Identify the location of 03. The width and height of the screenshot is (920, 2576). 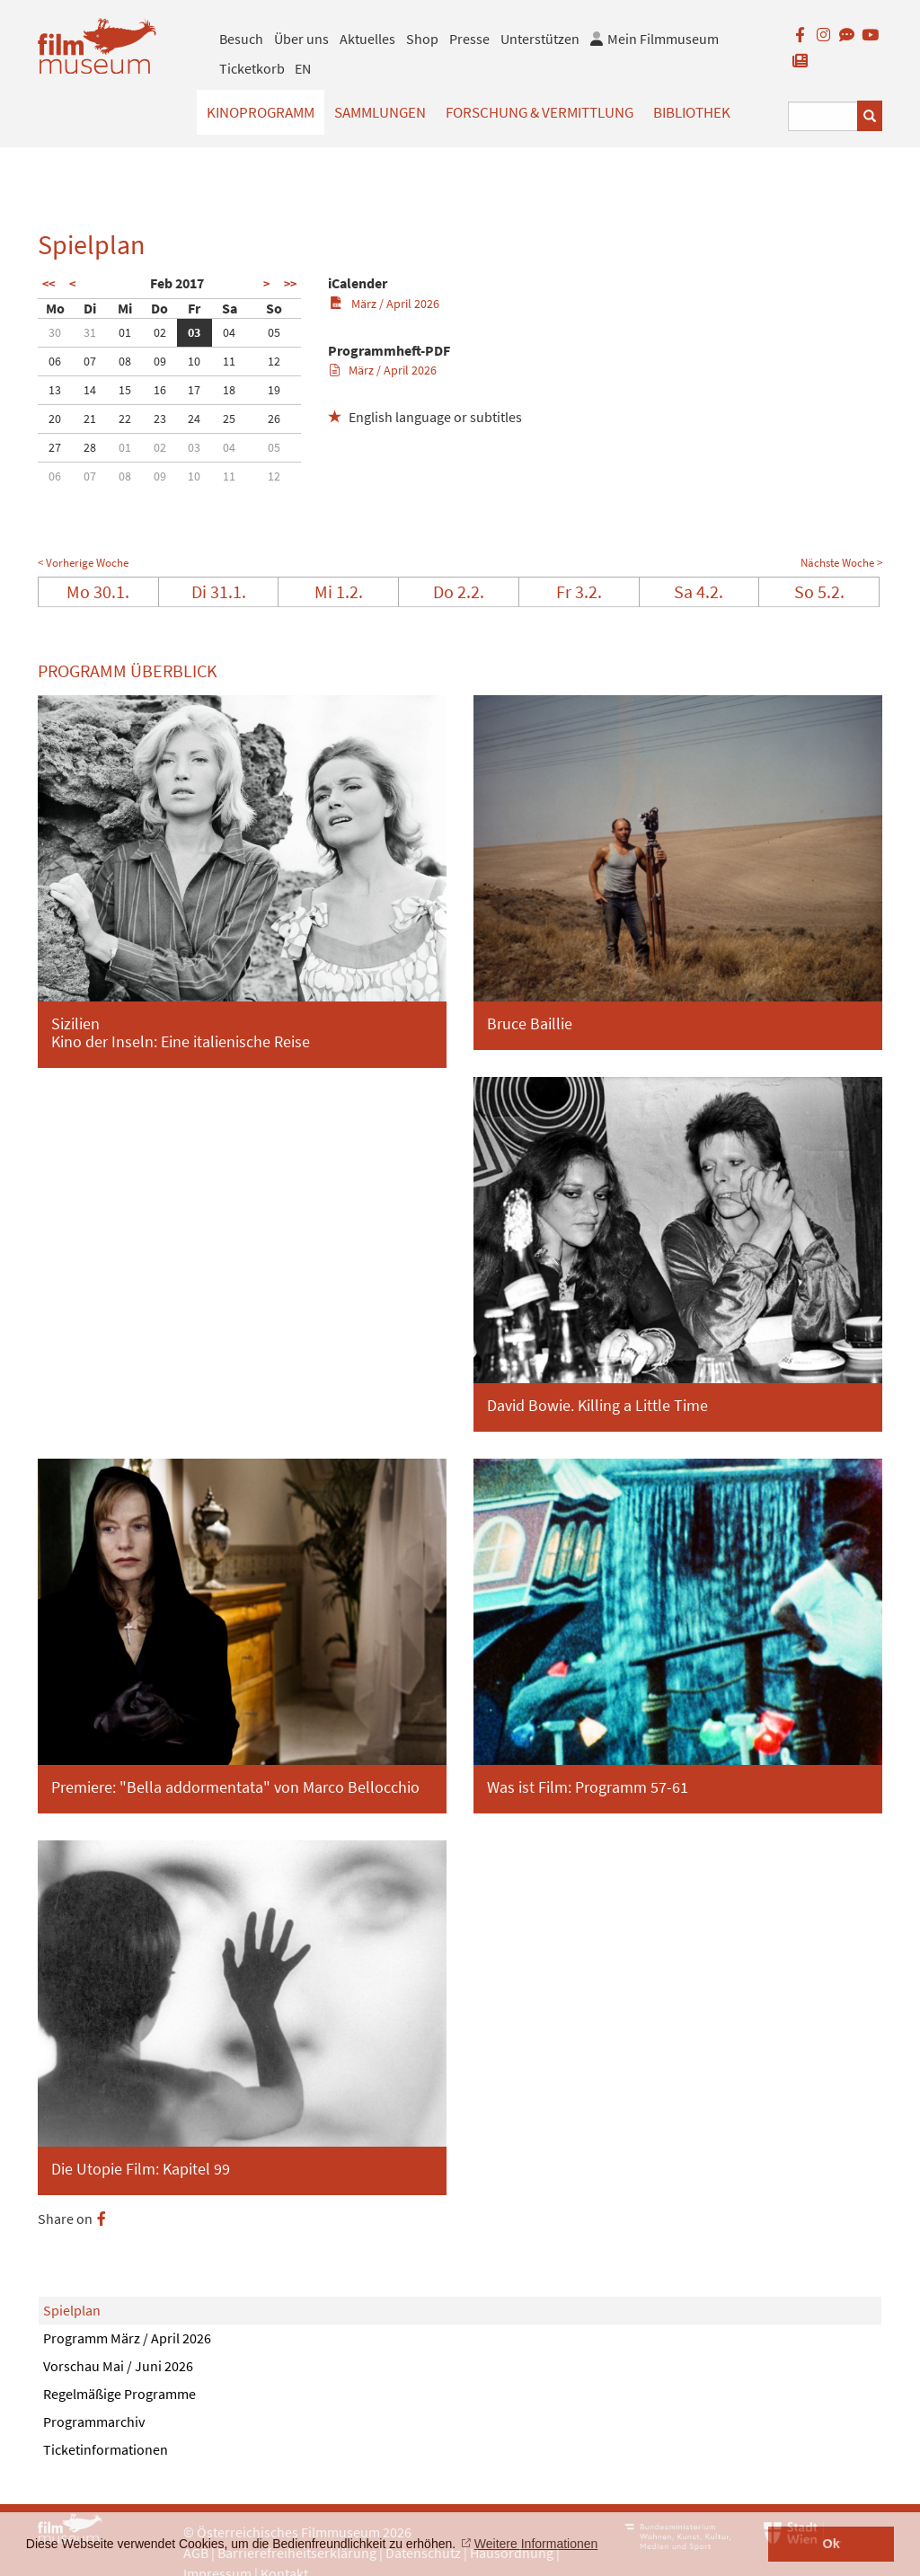
(194, 332).